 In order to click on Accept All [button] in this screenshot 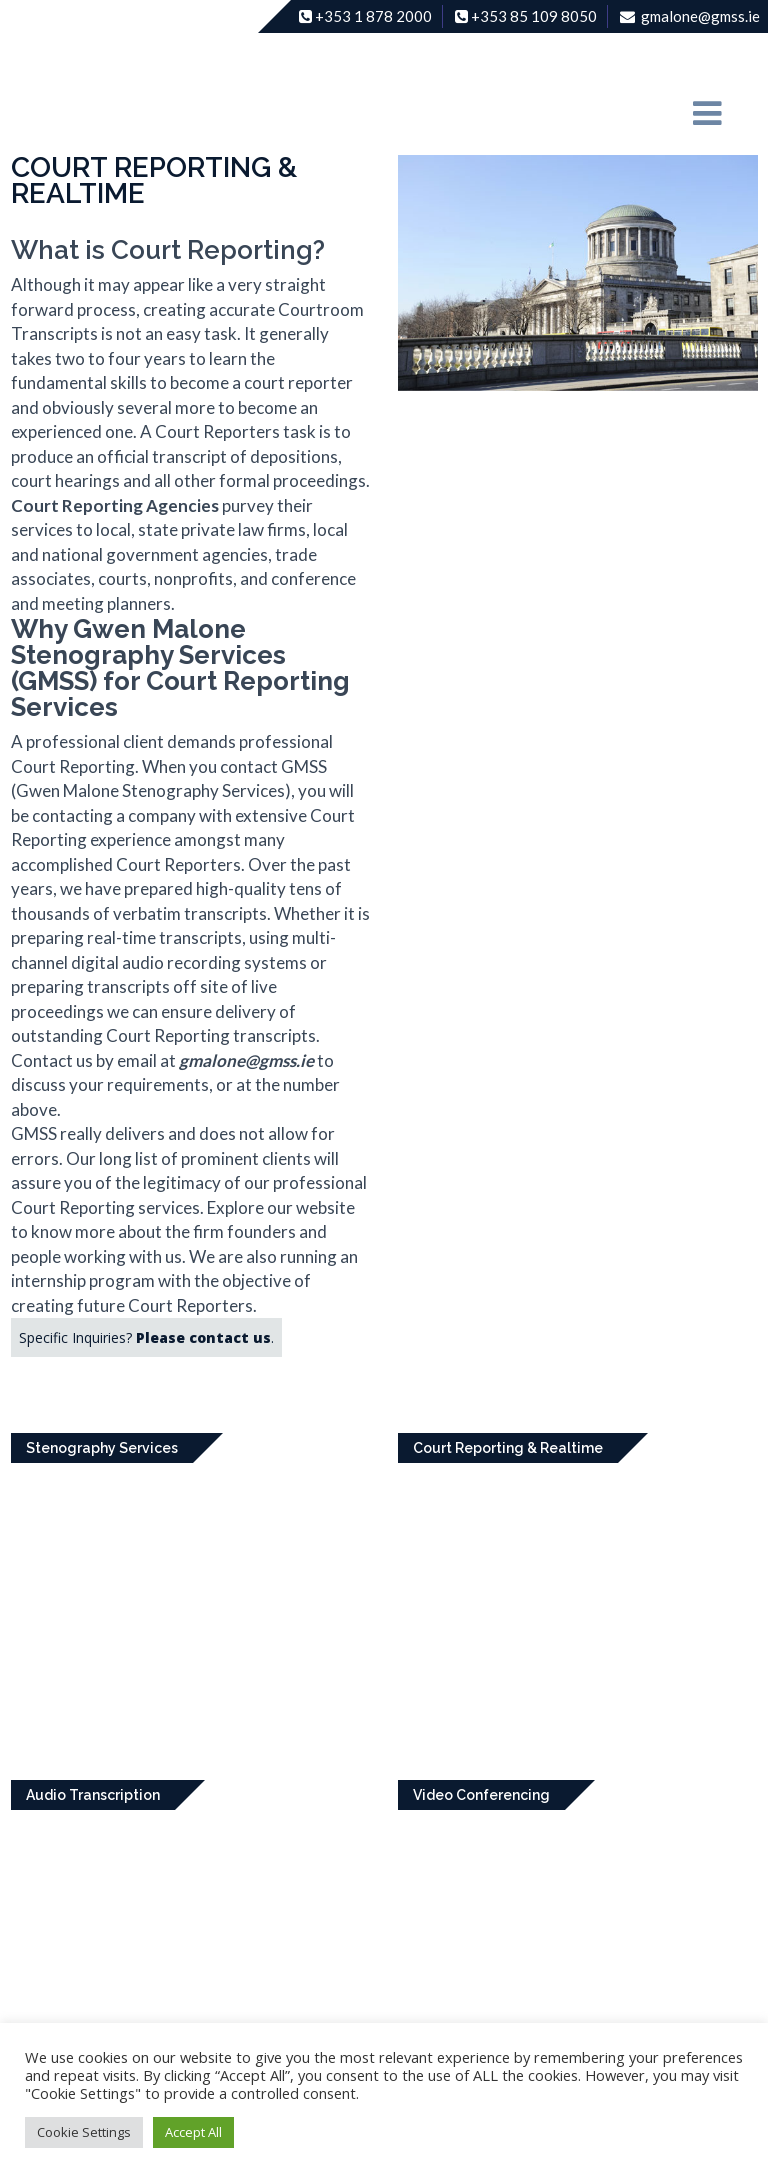, I will do `click(193, 2132)`.